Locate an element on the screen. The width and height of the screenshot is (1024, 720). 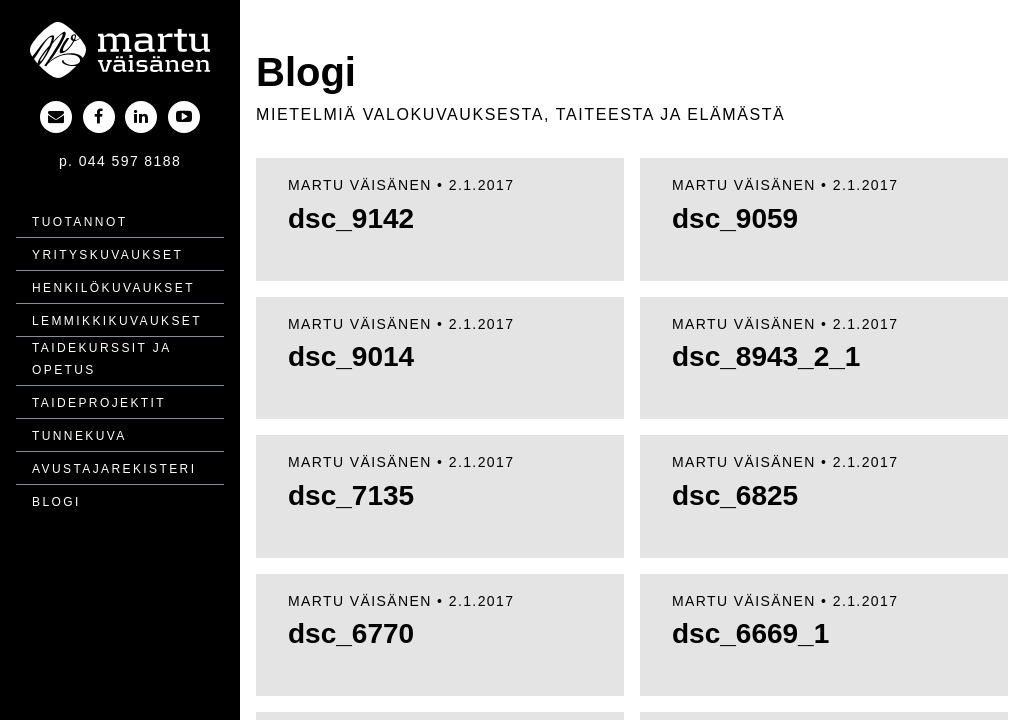
dsc_6770 is located at coordinates (351, 633).